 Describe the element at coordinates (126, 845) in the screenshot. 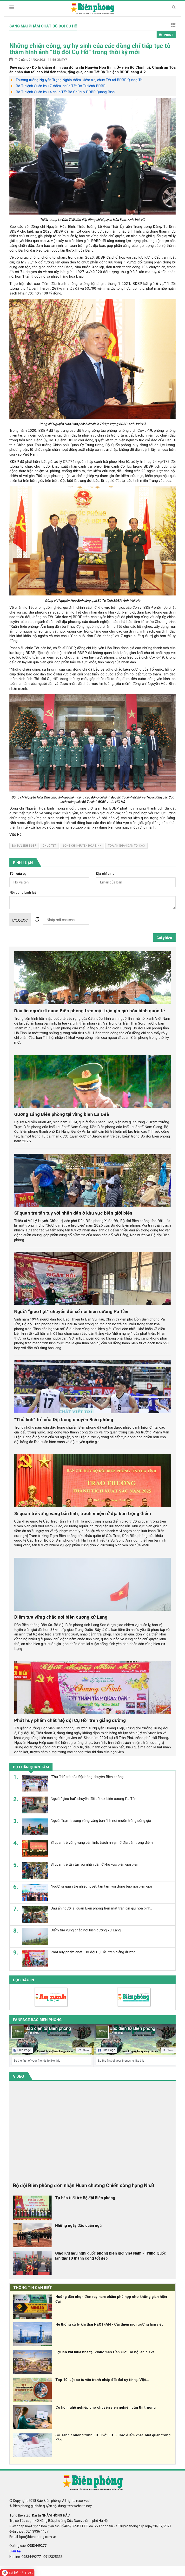

I see `Tòa án nhân dân Tối cao` at that location.